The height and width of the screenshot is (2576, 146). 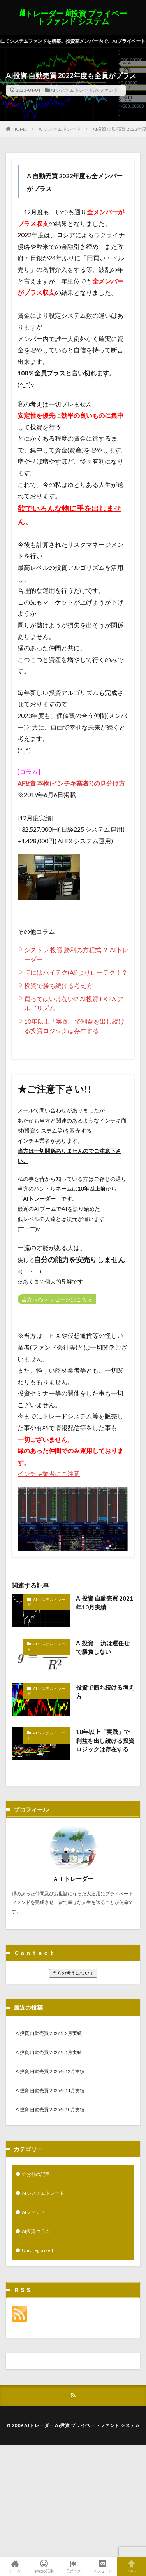 I want to click on 時にはハイテク(AI)よりローテク！？, so click(x=76, y=972).